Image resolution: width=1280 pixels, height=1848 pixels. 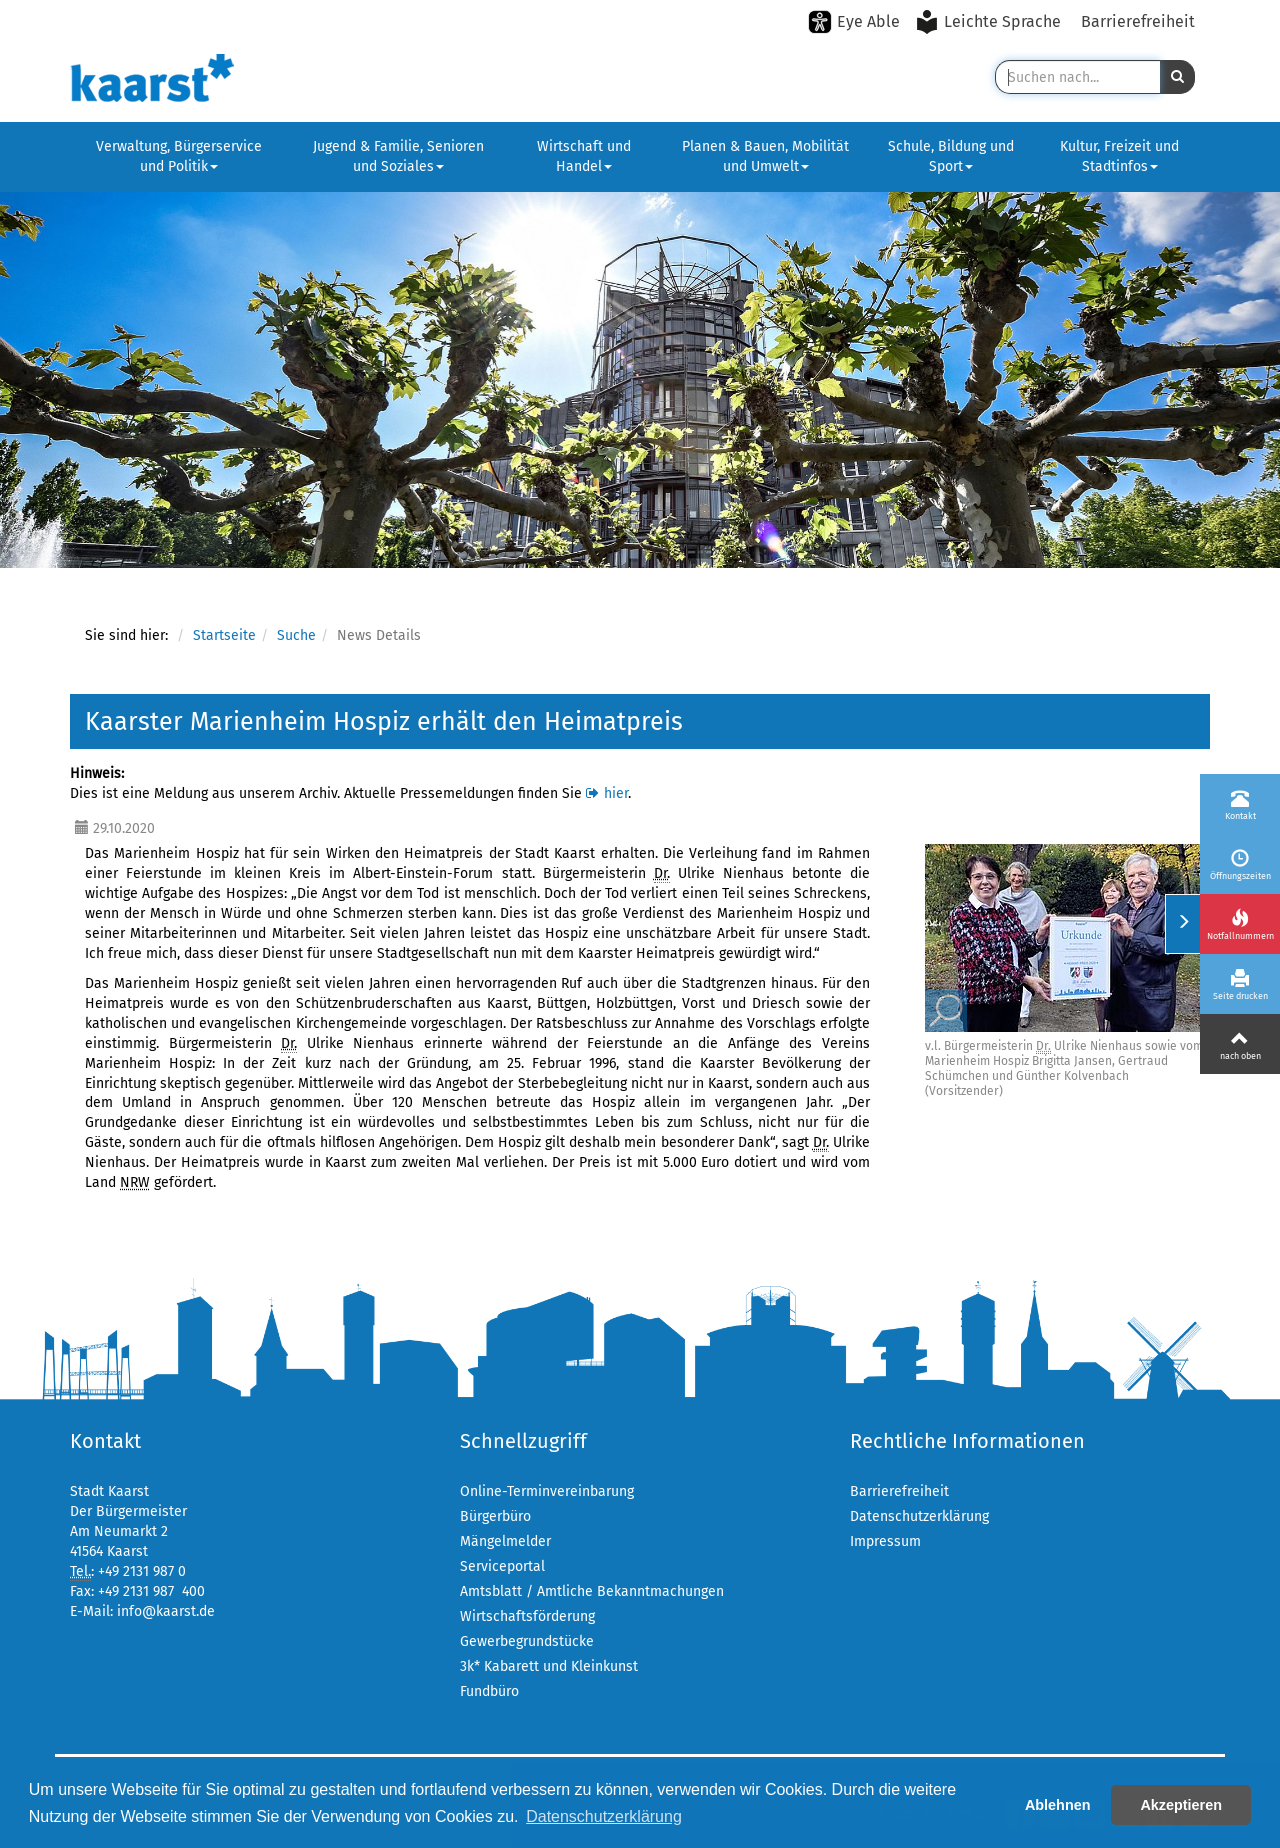 What do you see at coordinates (616, 793) in the screenshot?
I see `hier` at bounding box center [616, 793].